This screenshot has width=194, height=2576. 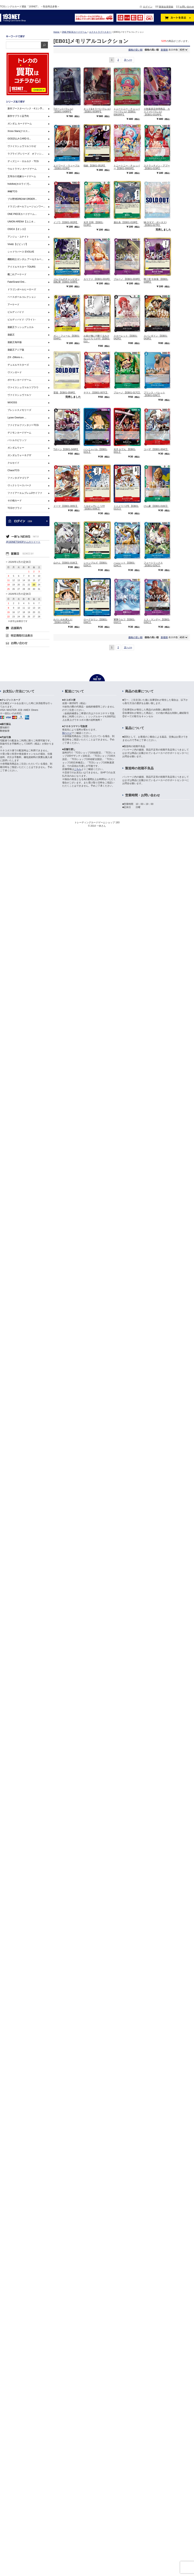 What do you see at coordinates (94, 507) in the screenshot?
I see `うるせェ!!!いこう!!!! 【EB01-009C】` at bounding box center [94, 507].